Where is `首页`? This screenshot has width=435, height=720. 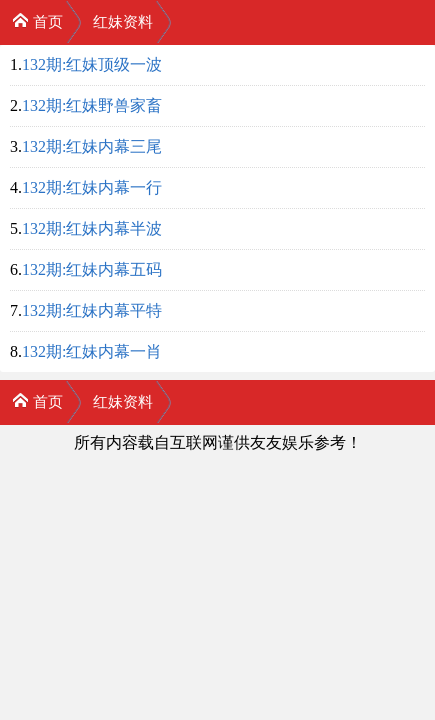
首页 is located at coordinates (37, 20).